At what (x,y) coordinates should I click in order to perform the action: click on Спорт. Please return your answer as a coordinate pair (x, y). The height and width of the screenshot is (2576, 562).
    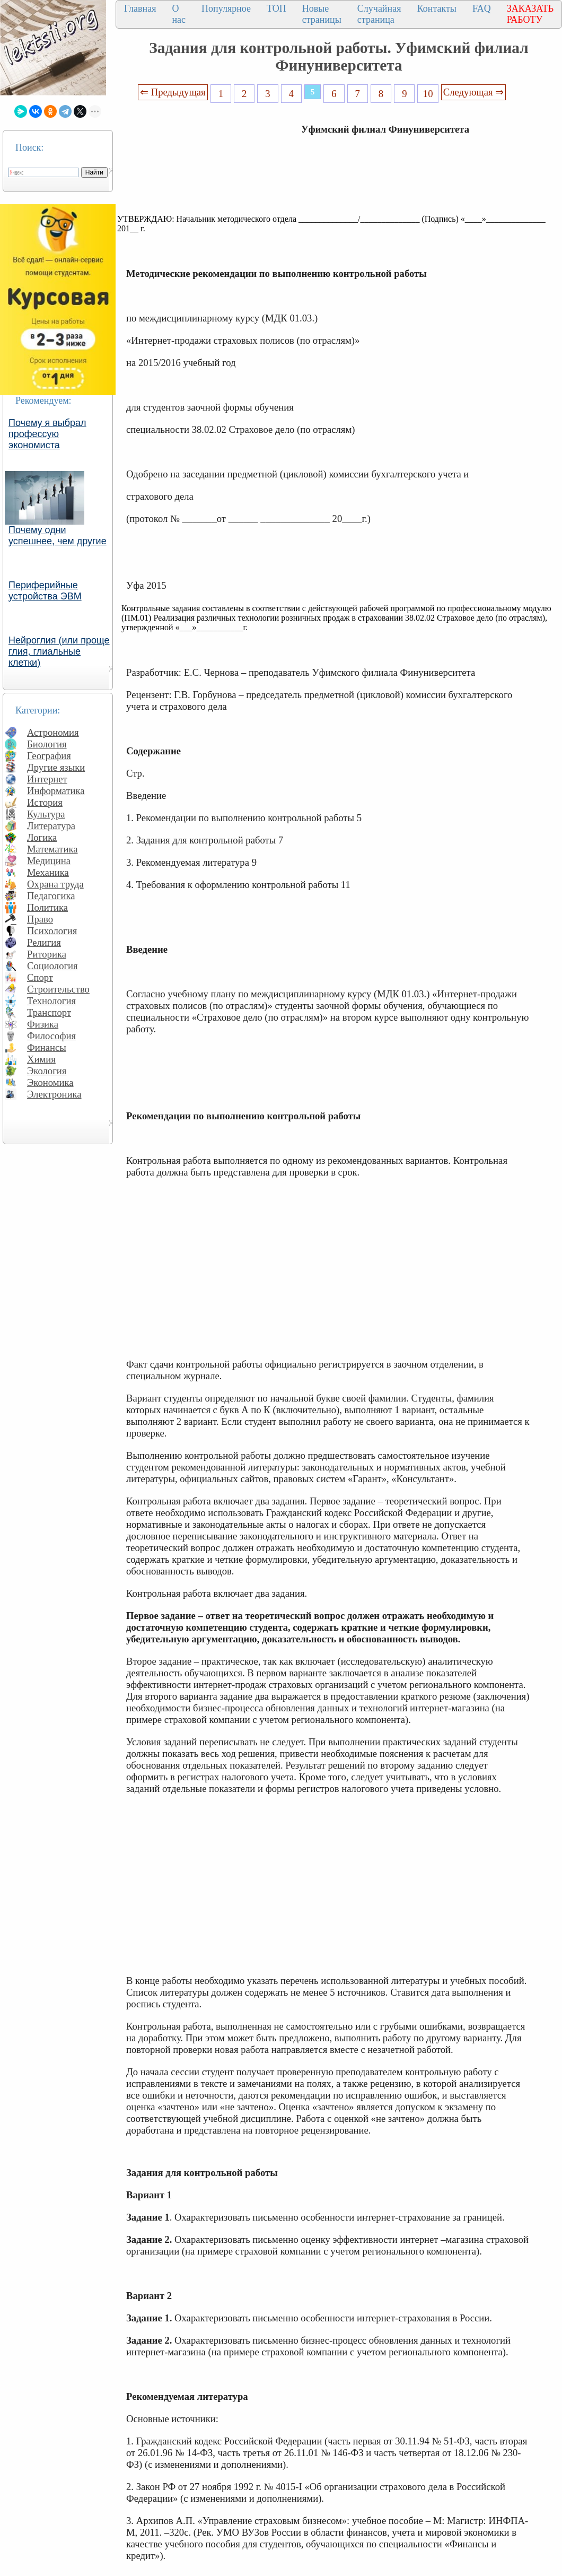
    Looking at the image, I should click on (40, 977).